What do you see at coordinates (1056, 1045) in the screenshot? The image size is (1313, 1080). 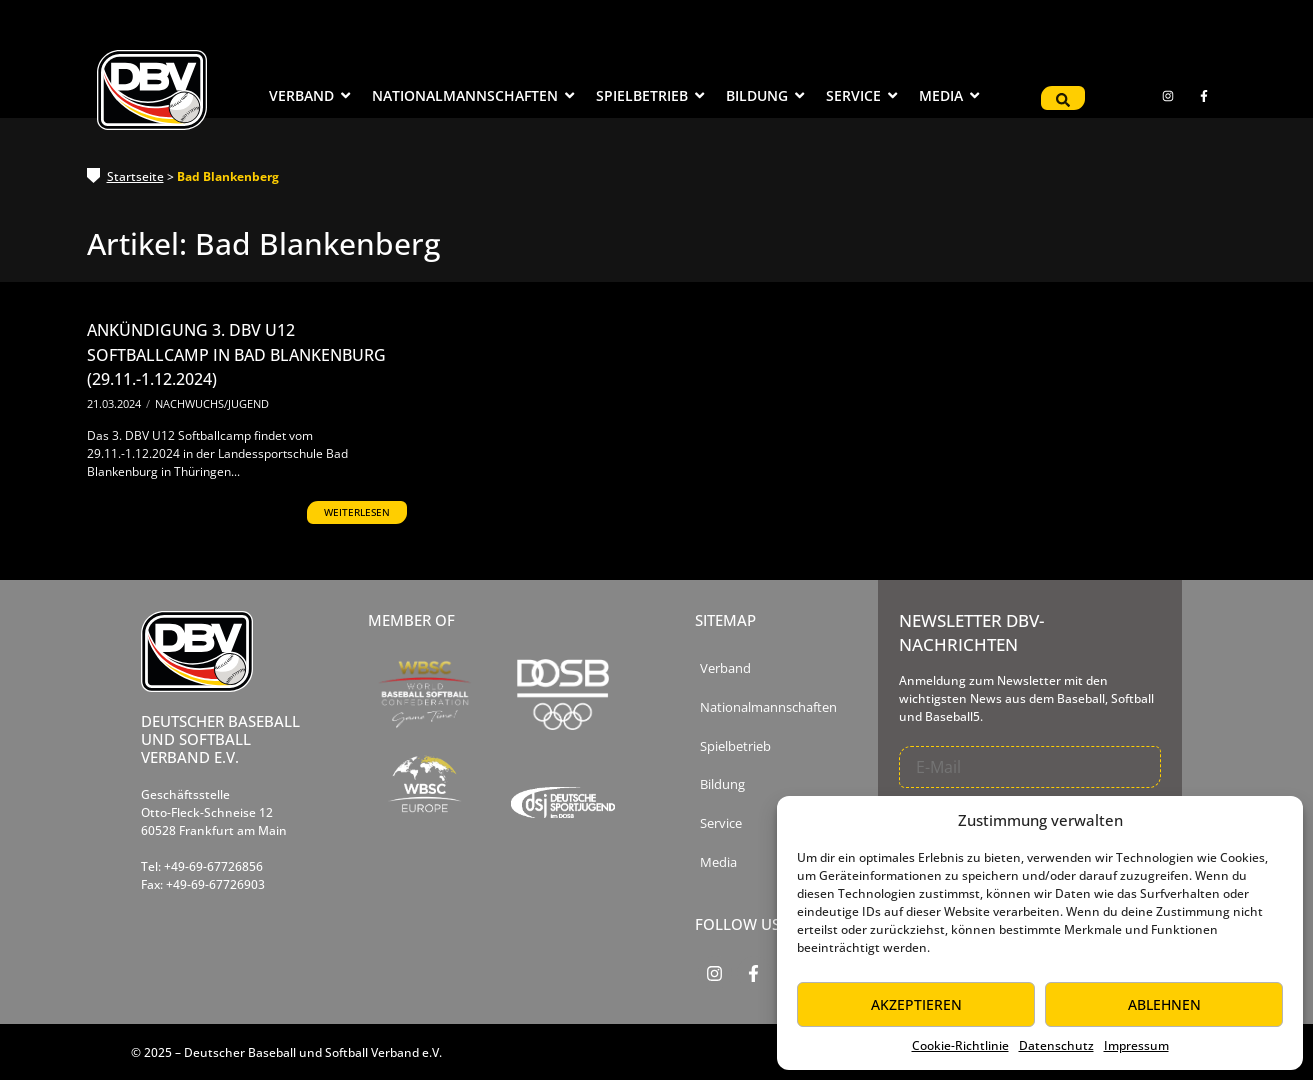 I see `Datenschutz` at bounding box center [1056, 1045].